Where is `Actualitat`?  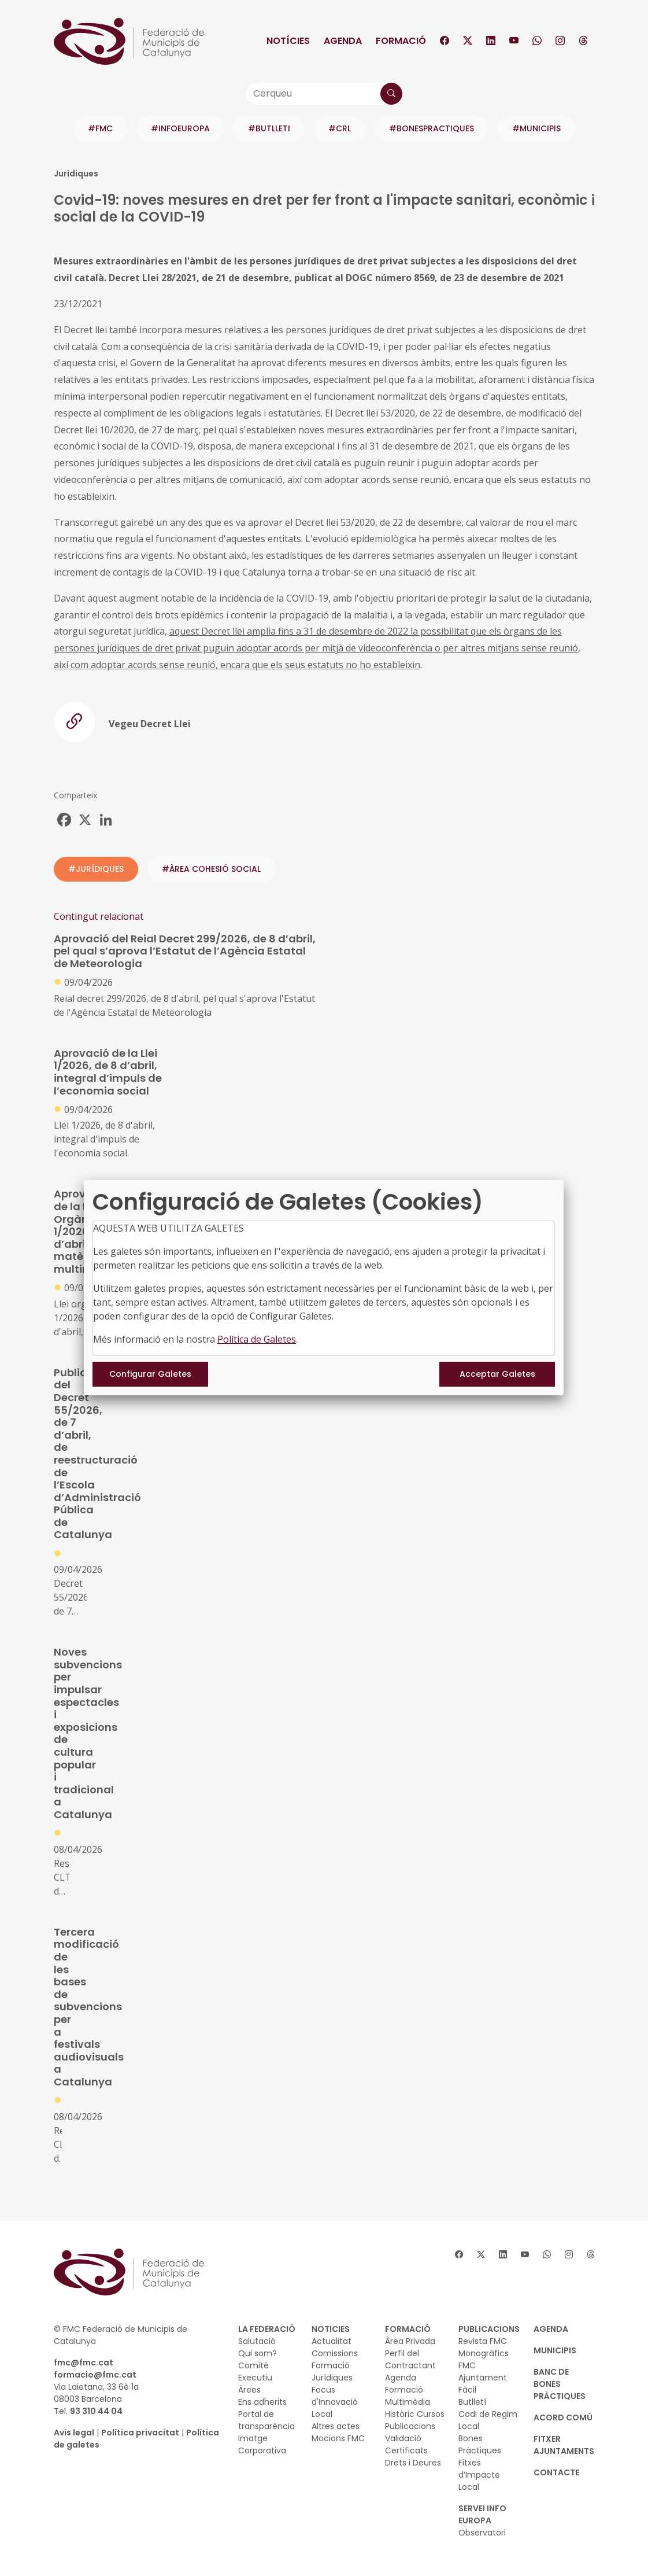 Actualitat is located at coordinates (331, 2341).